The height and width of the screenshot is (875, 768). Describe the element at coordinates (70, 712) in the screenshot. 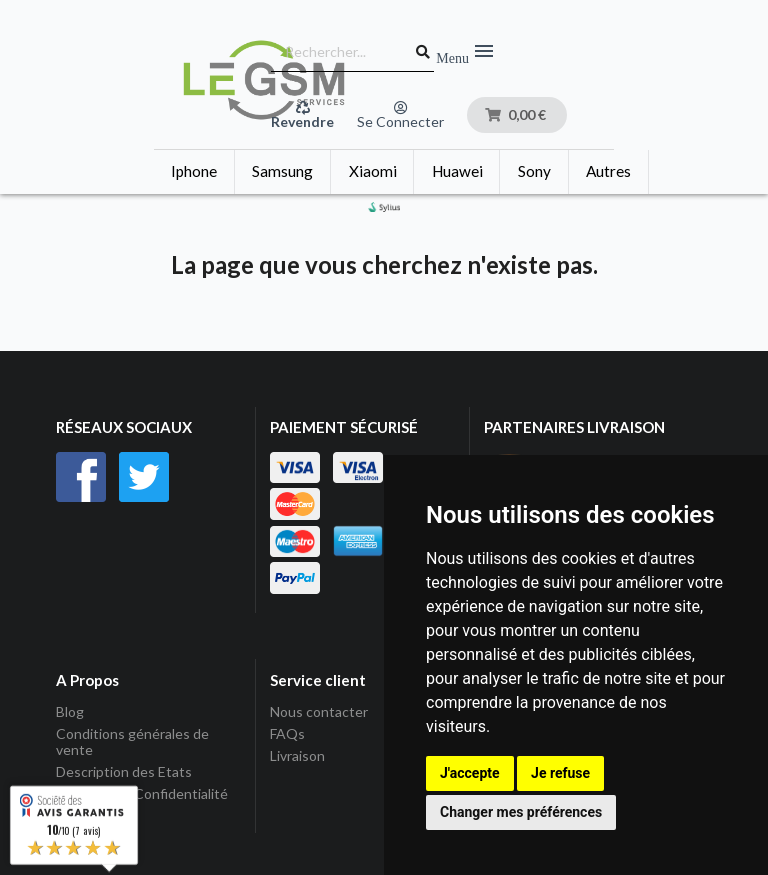

I see `Blog` at that location.